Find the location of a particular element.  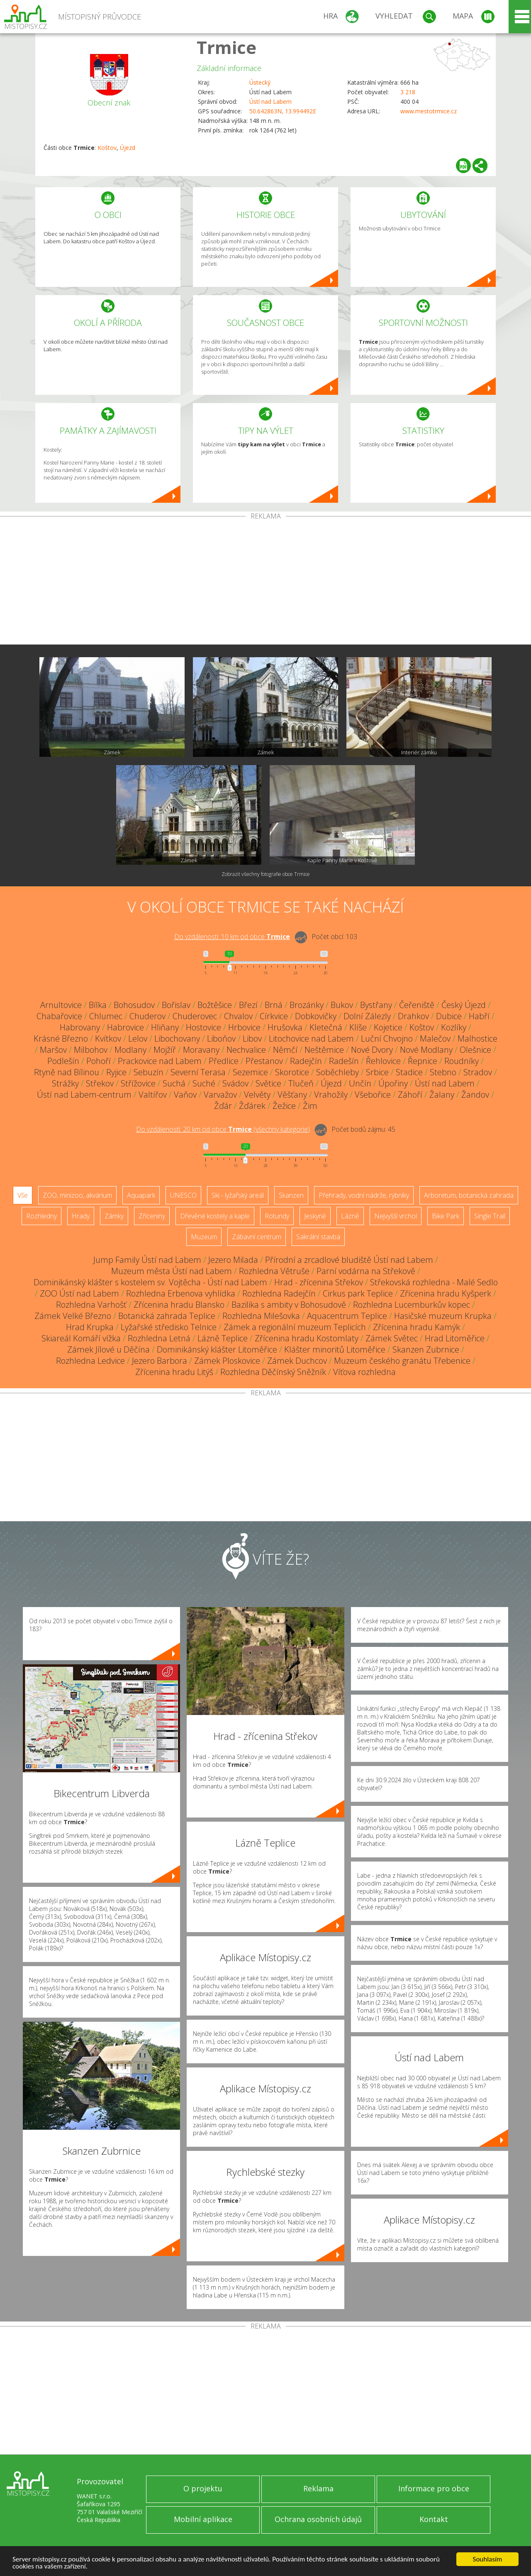

Habrovany is located at coordinates (80, 1027).